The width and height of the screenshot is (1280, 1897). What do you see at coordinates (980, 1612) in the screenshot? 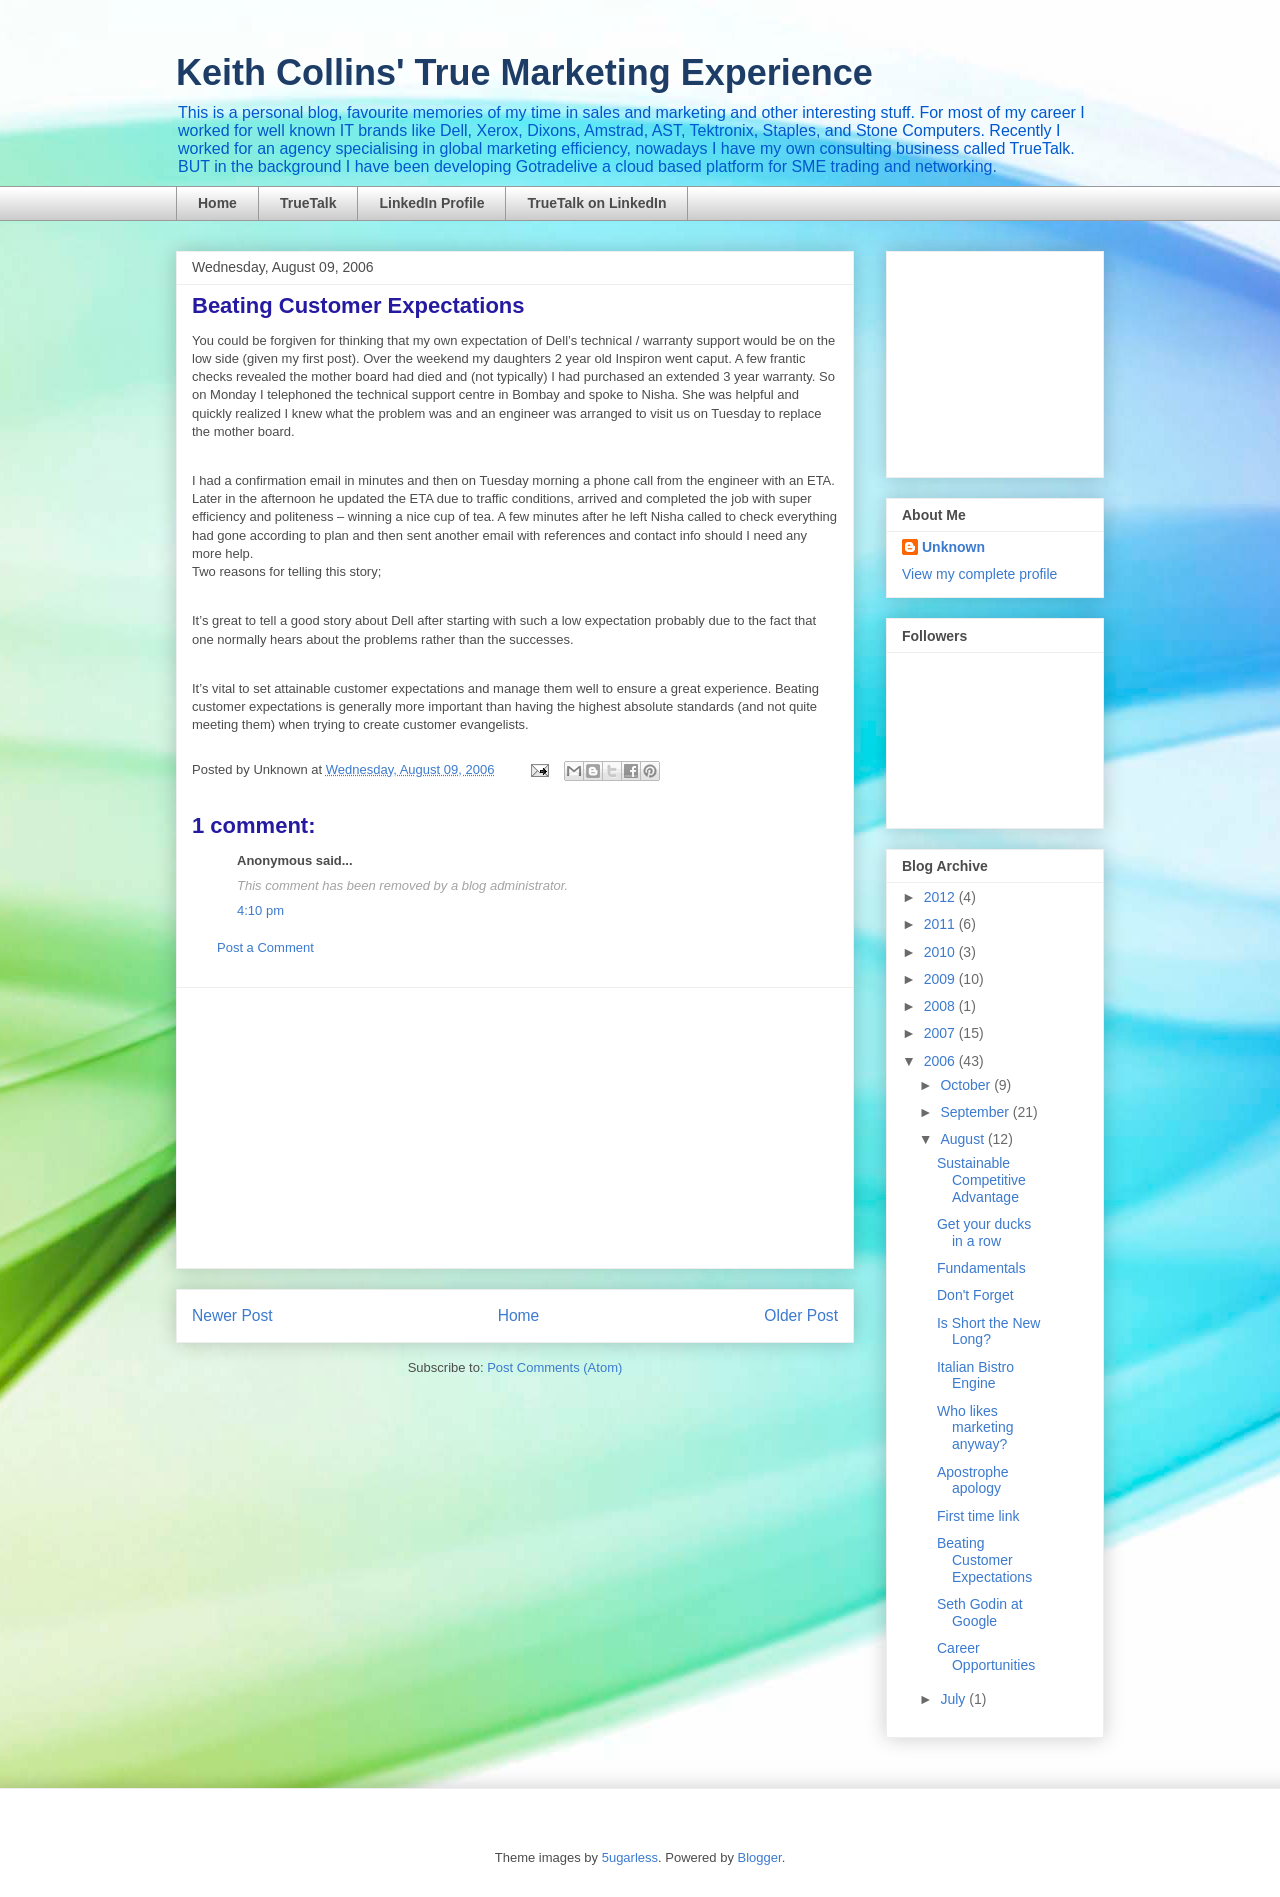
I see `Seth Godin at Google` at bounding box center [980, 1612].